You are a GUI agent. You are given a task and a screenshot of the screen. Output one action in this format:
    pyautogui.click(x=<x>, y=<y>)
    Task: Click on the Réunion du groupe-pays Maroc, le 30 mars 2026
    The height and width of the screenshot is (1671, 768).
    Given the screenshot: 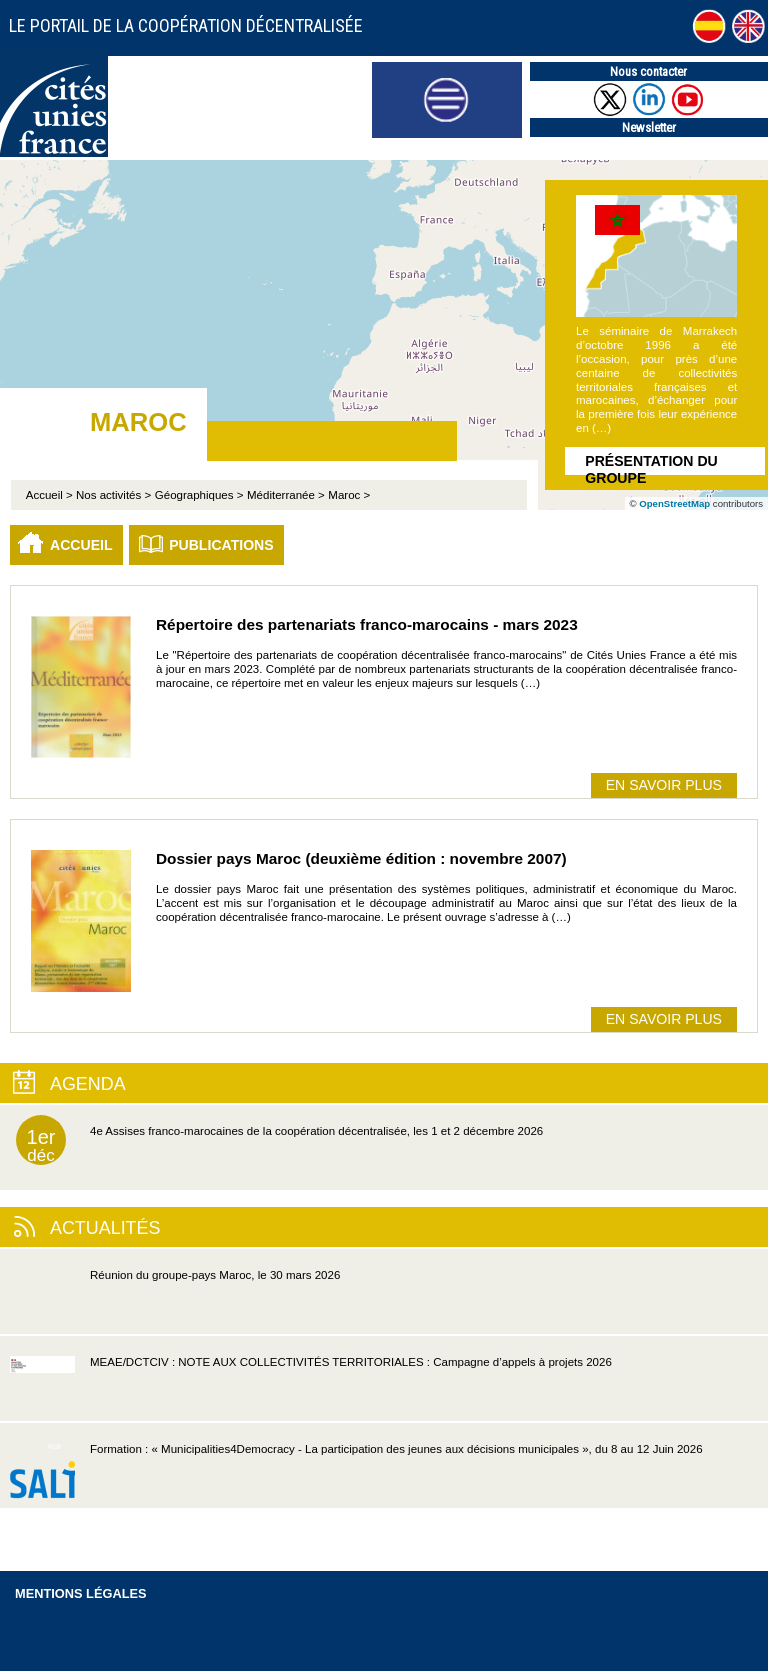 What is the action you would take?
    pyautogui.click(x=175, y=1301)
    